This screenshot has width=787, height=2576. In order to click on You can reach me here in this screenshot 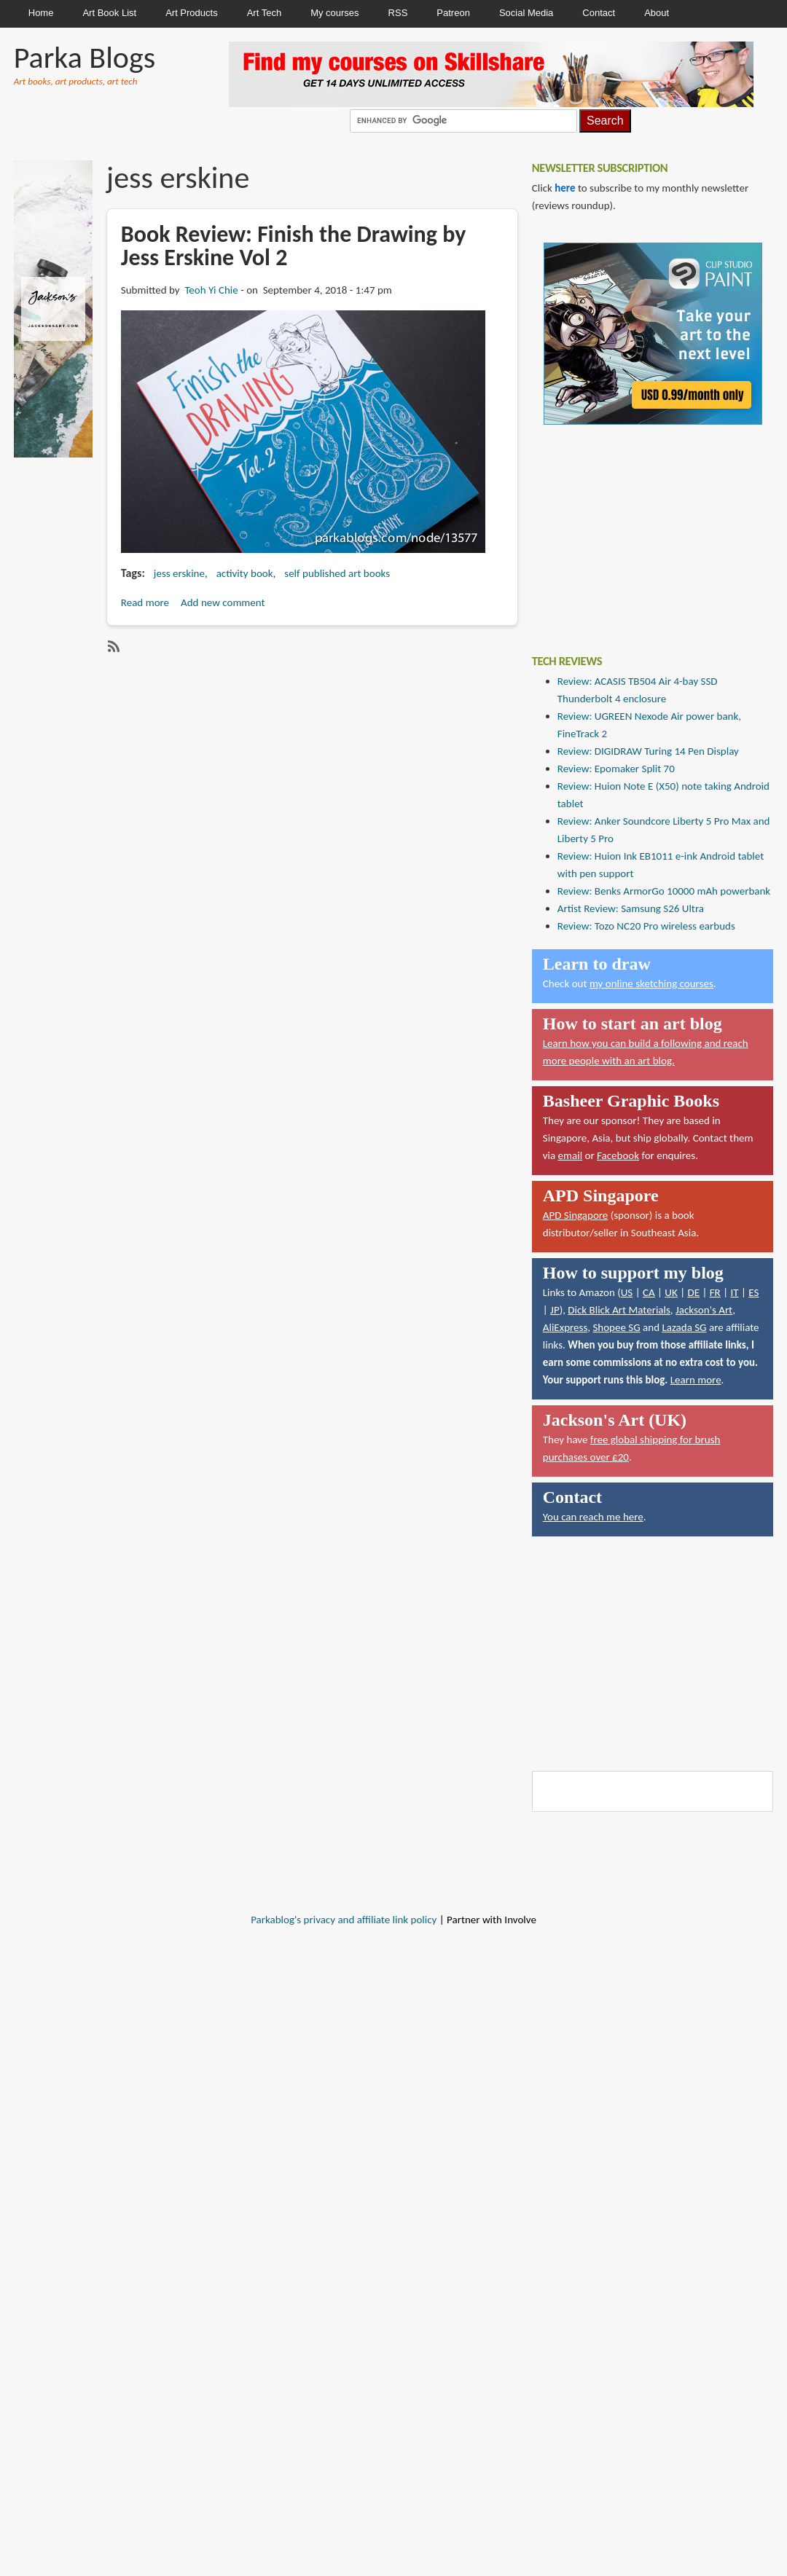, I will do `click(593, 1516)`.